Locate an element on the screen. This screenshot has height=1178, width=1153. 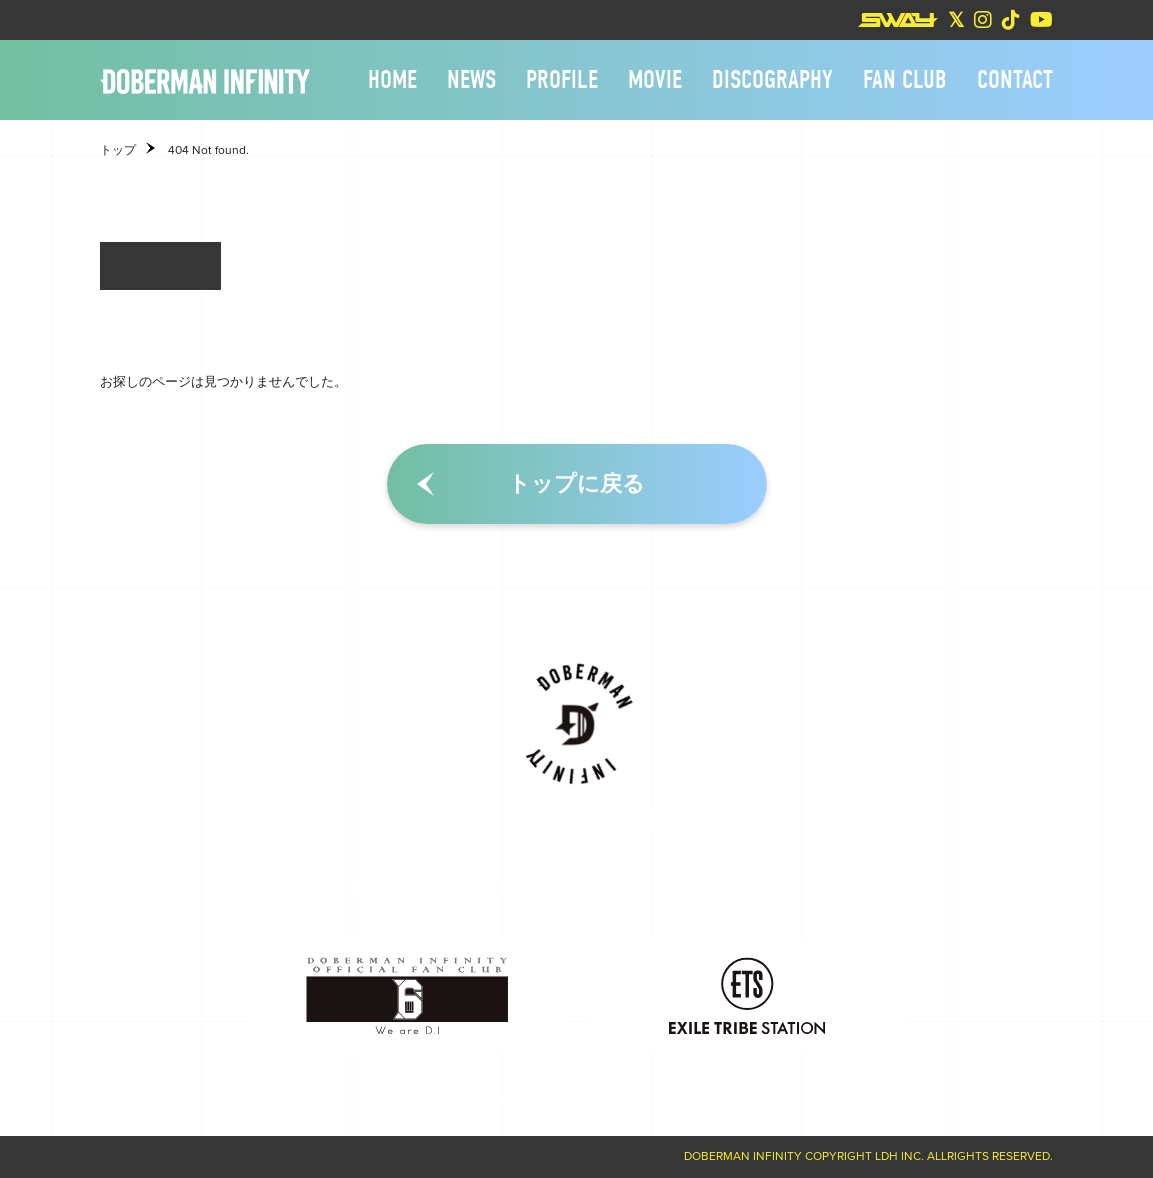
CONTACT is located at coordinates (1015, 80).